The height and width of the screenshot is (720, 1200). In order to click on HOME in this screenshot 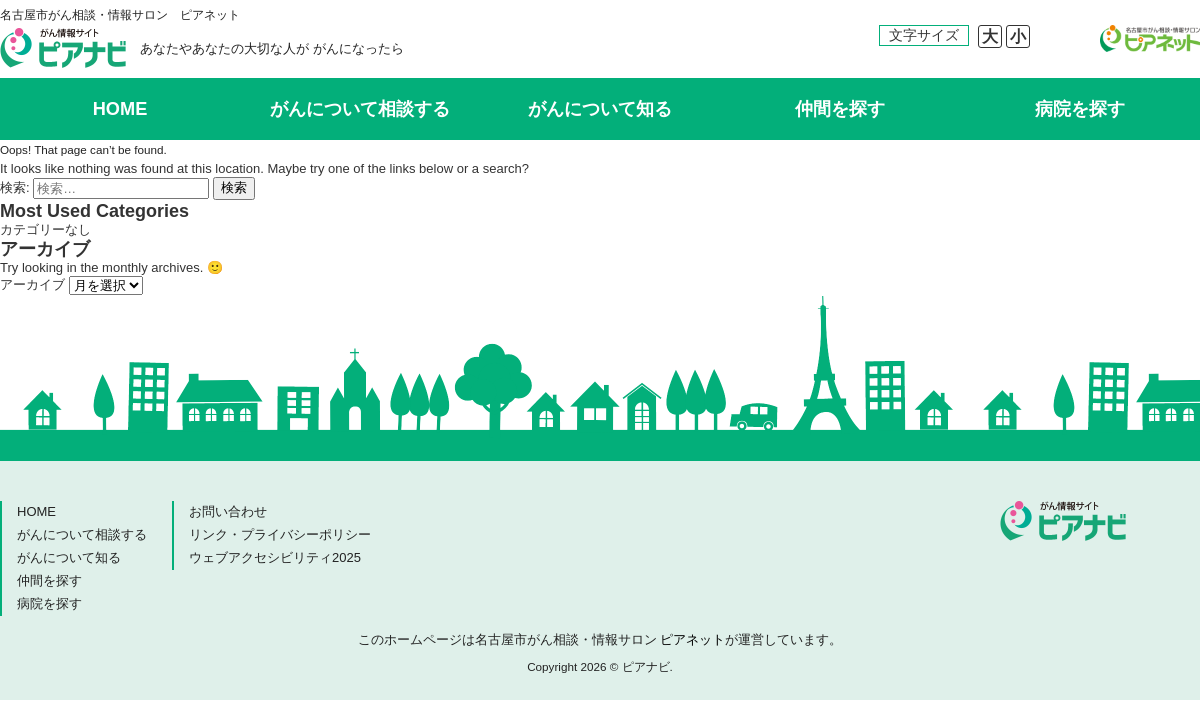, I will do `click(120, 109)`.